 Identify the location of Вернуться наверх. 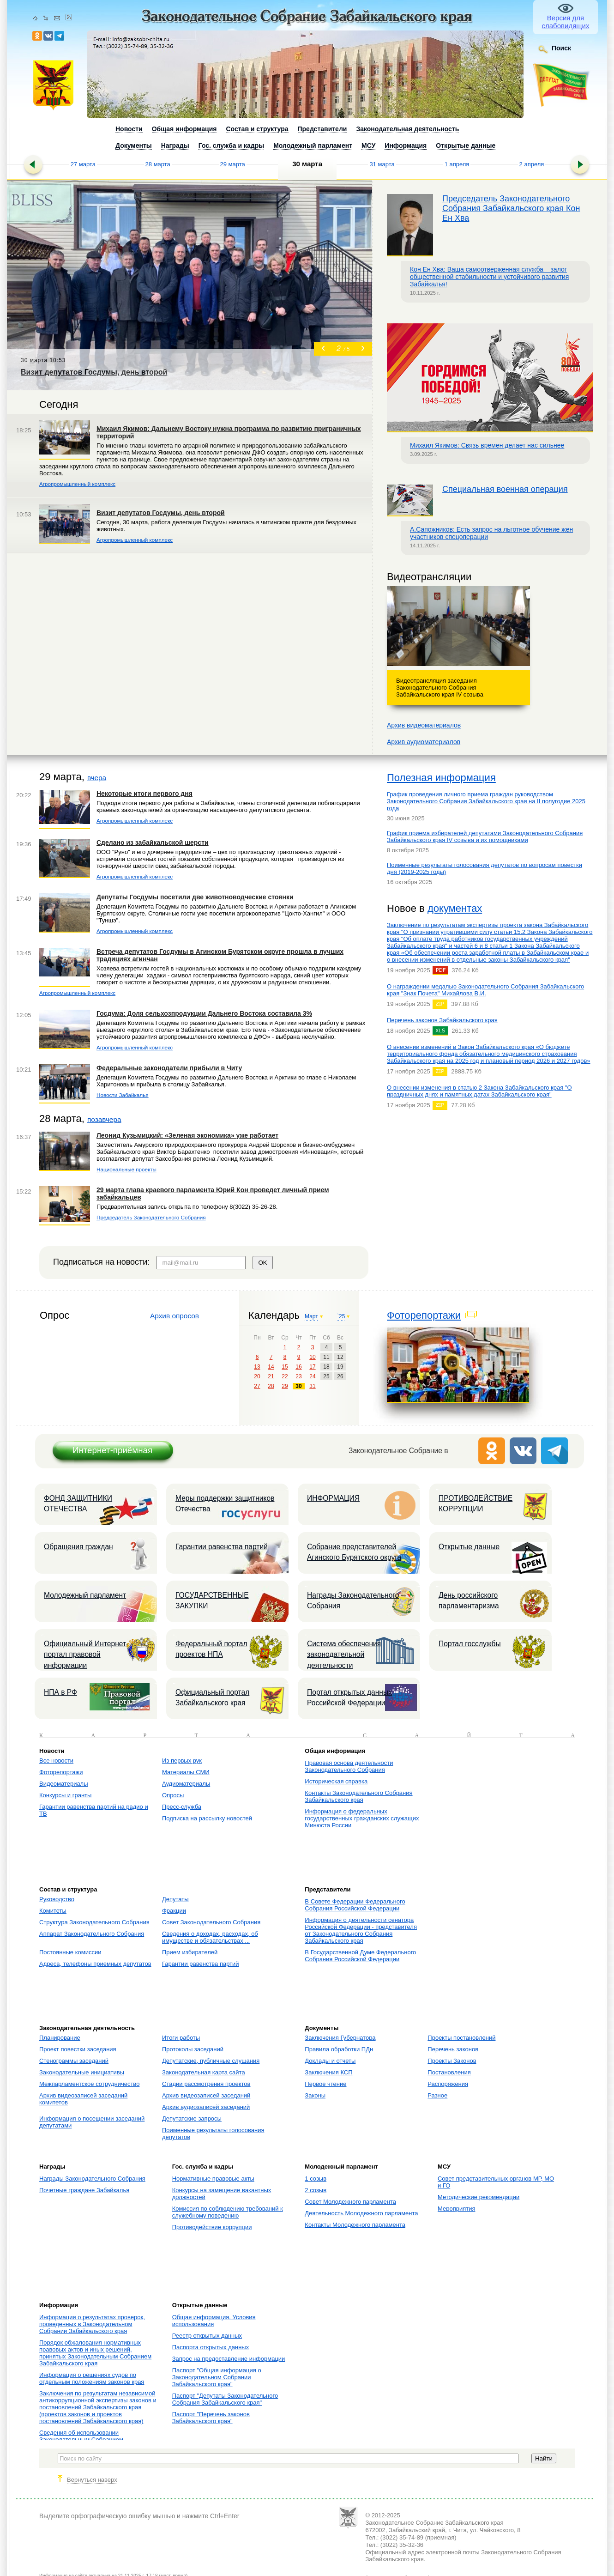
(92, 2479).